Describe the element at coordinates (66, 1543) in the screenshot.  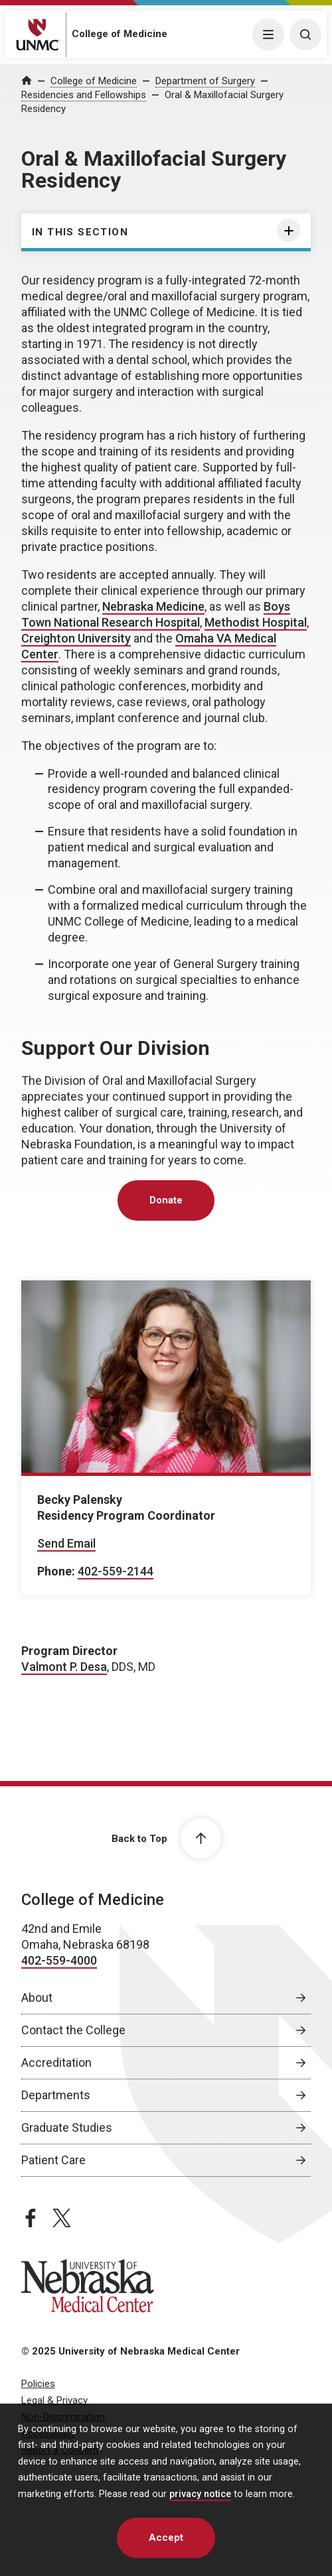
I see `Send Email [Send email to Becky Palensky]` at that location.